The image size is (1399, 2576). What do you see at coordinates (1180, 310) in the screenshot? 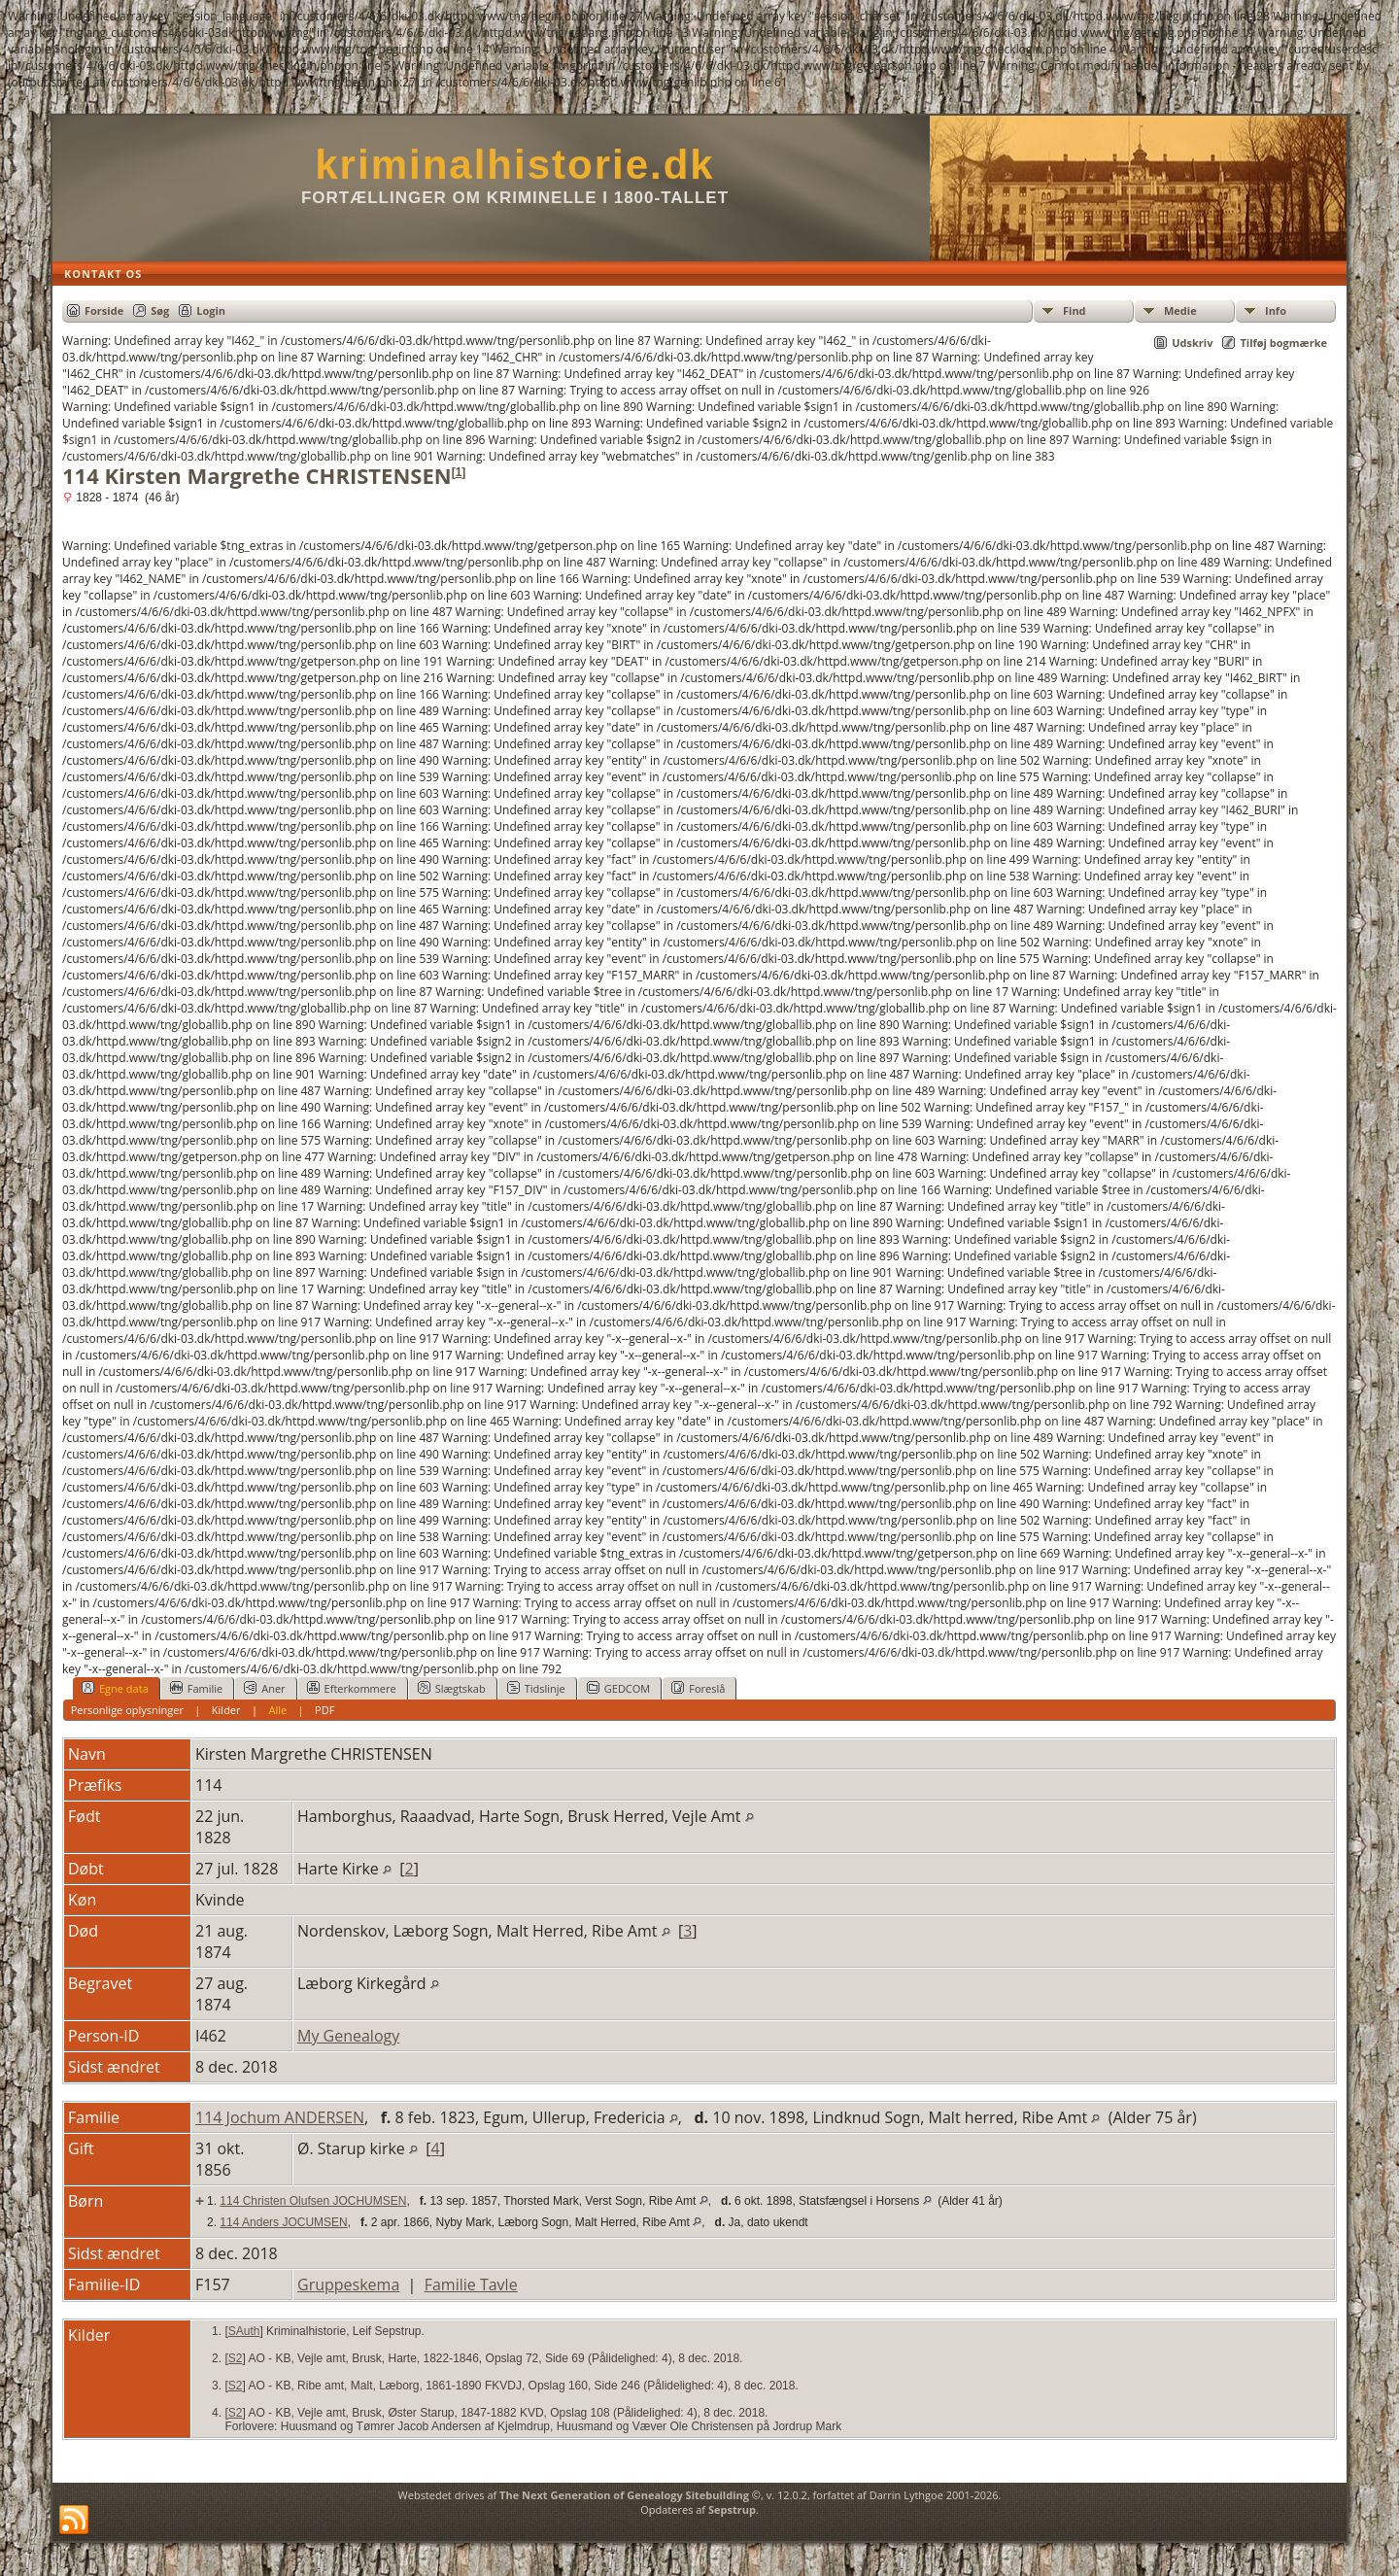
I see `Medie` at bounding box center [1180, 310].